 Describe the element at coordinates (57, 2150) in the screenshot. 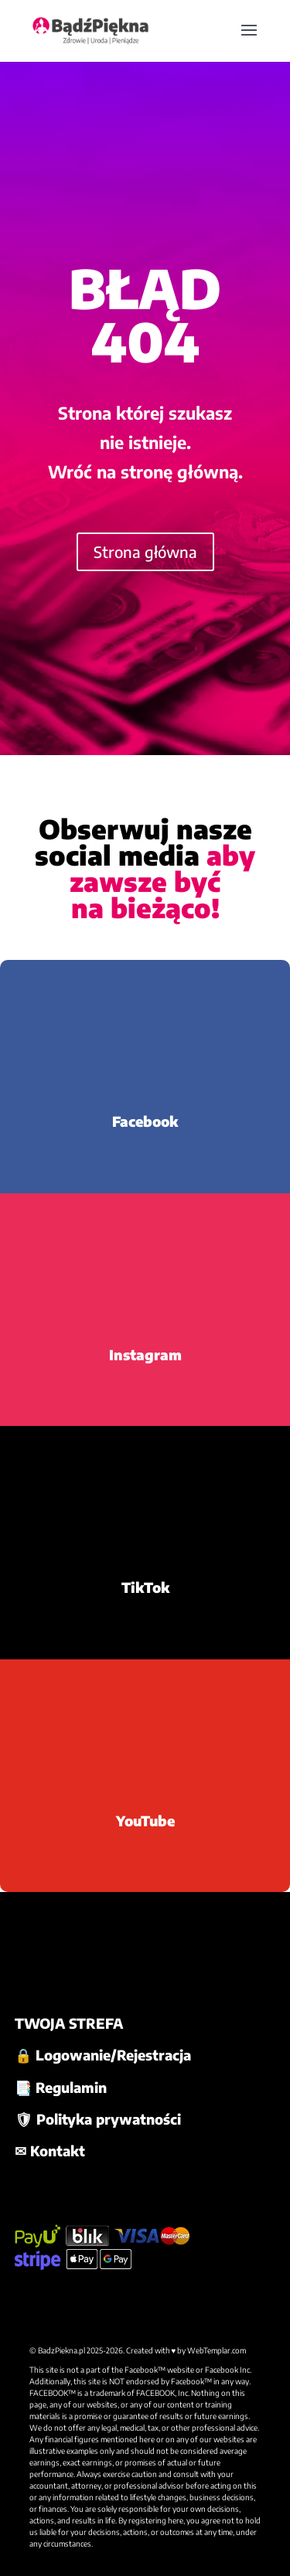

I see `Kontakt` at that location.